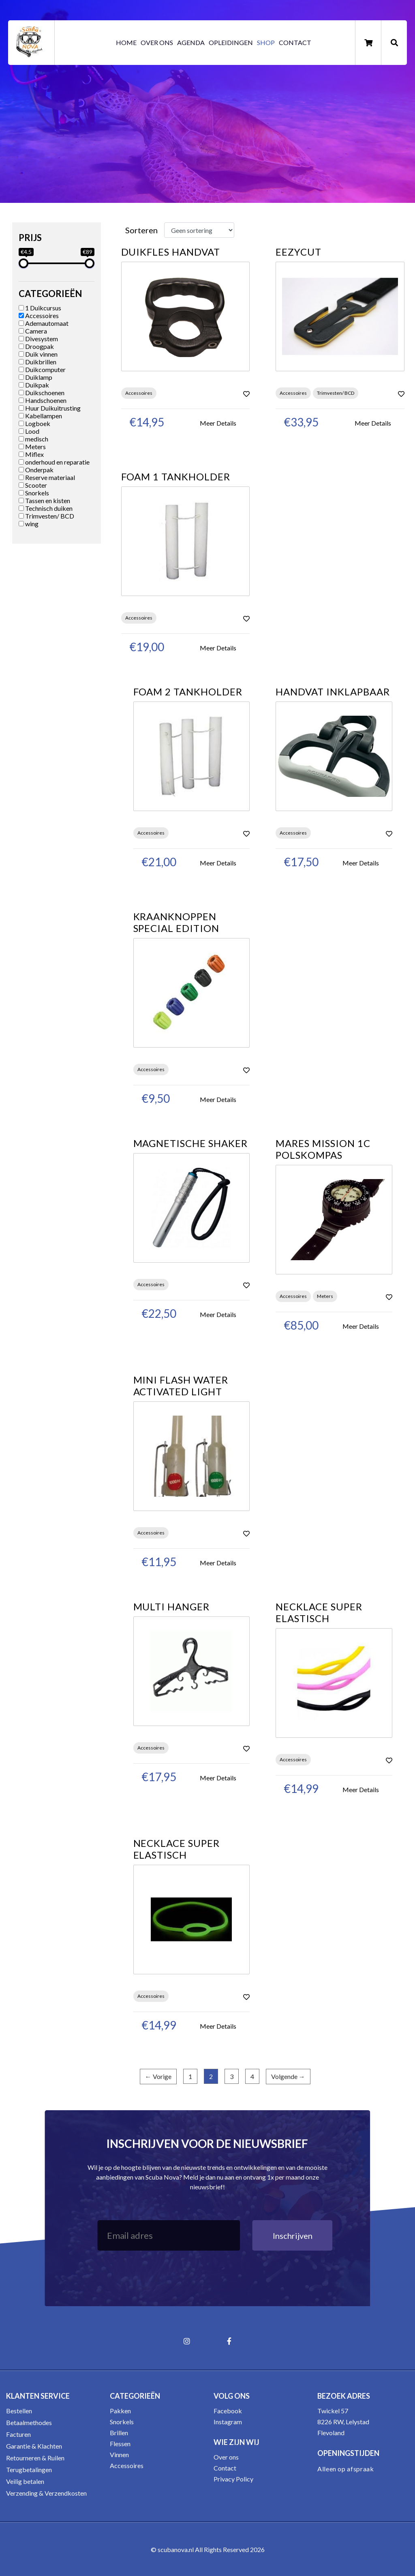 The height and width of the screenshot is (2576, 415). What do you see at coordinates (35, 2458) in the screenshot?
I see `Retourneren & Ruilen` at bounding box center [35, 2458].